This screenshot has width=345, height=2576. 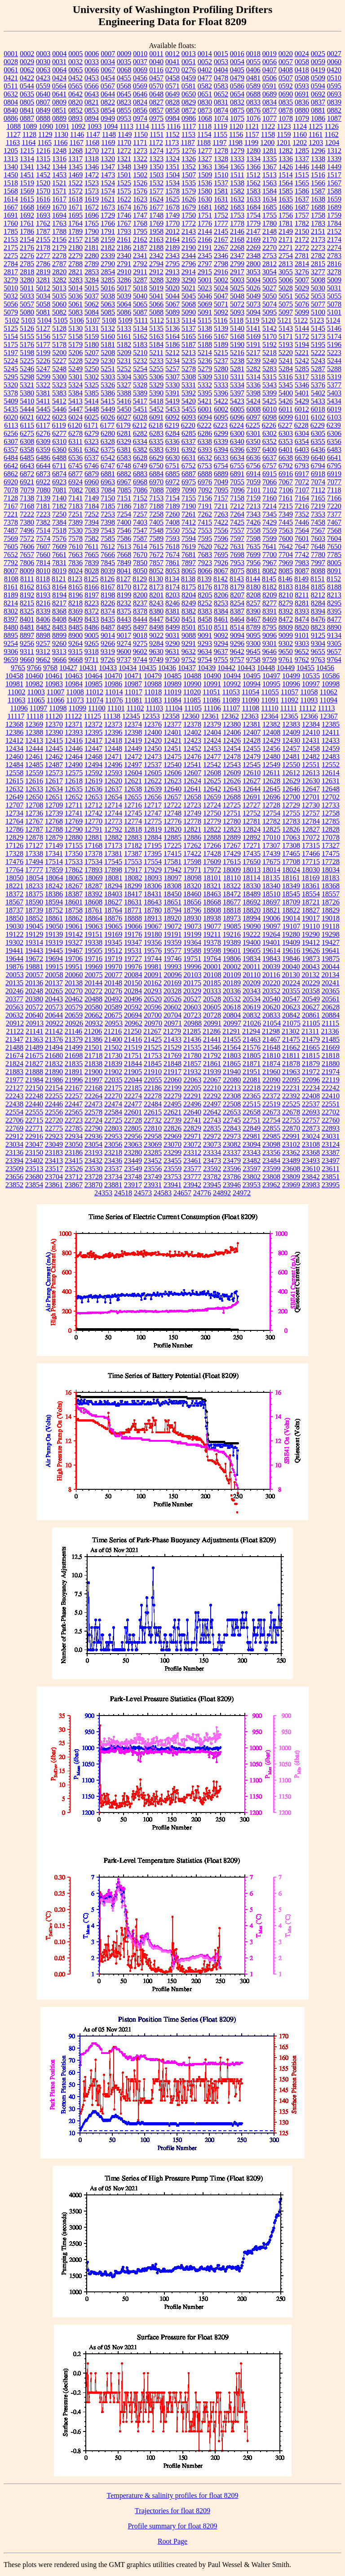 I want to click on 23753, so click(x=172, y=1176).